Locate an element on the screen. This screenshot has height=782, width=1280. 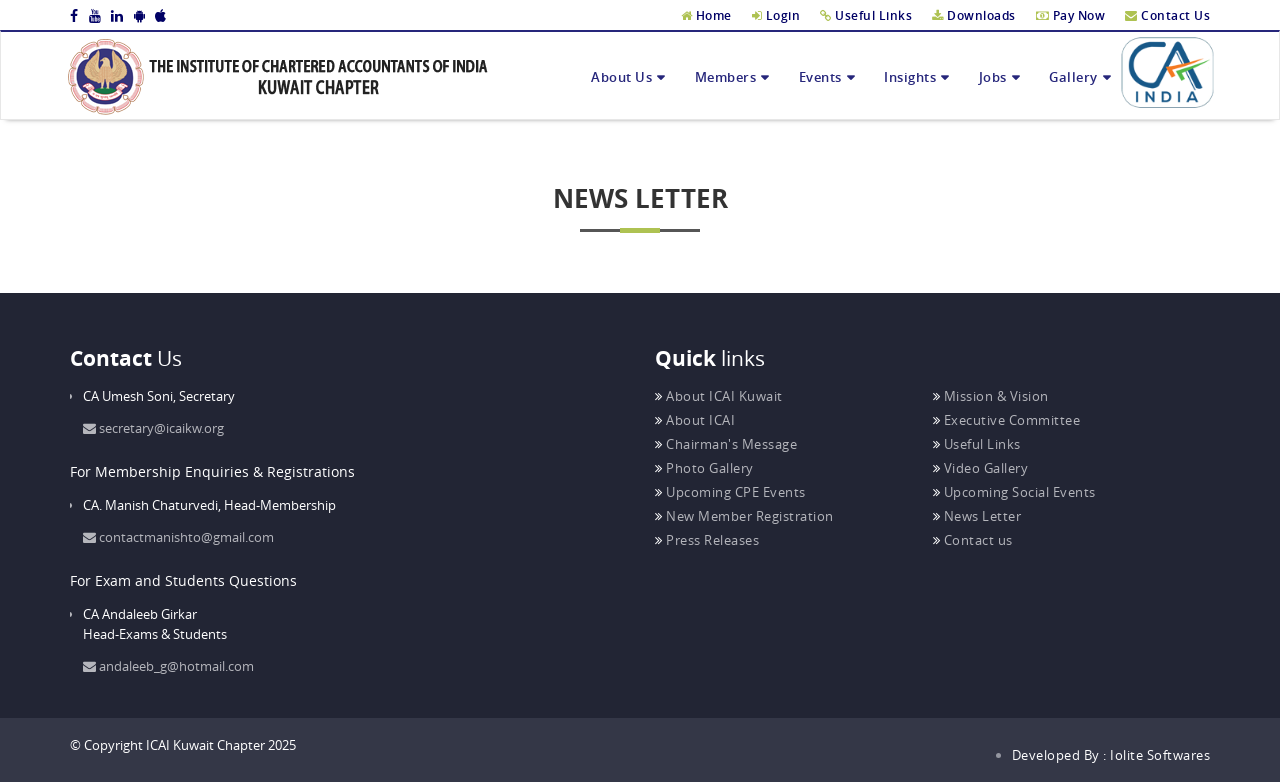
About ICAI Kuwait is located at coordinates (719, 396).